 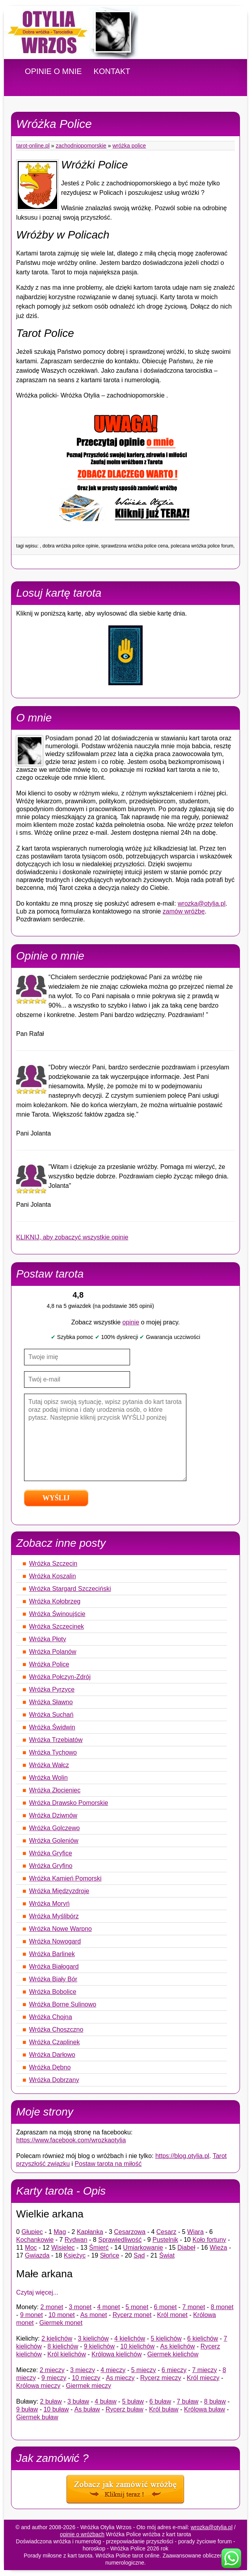 What do you see at coordinates (32, 2231) in the screenshot?
I see `Głupiec` at bounding box center [32, 2231].